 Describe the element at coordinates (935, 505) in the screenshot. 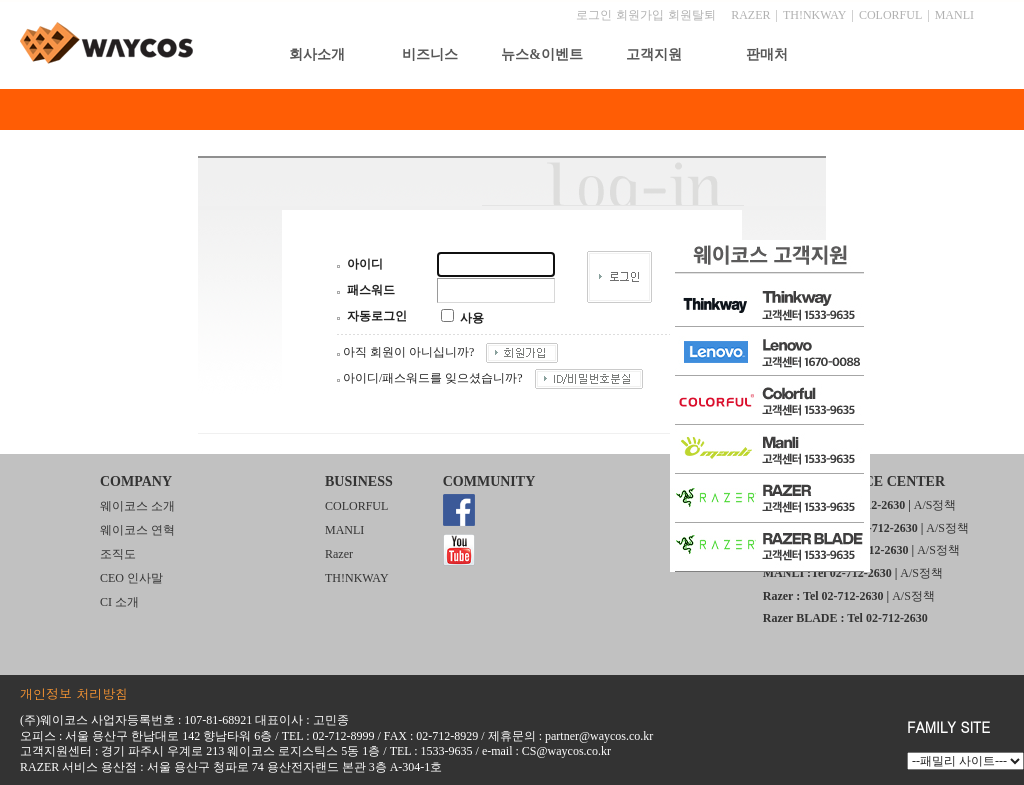

I see `A/S정책` at that location.